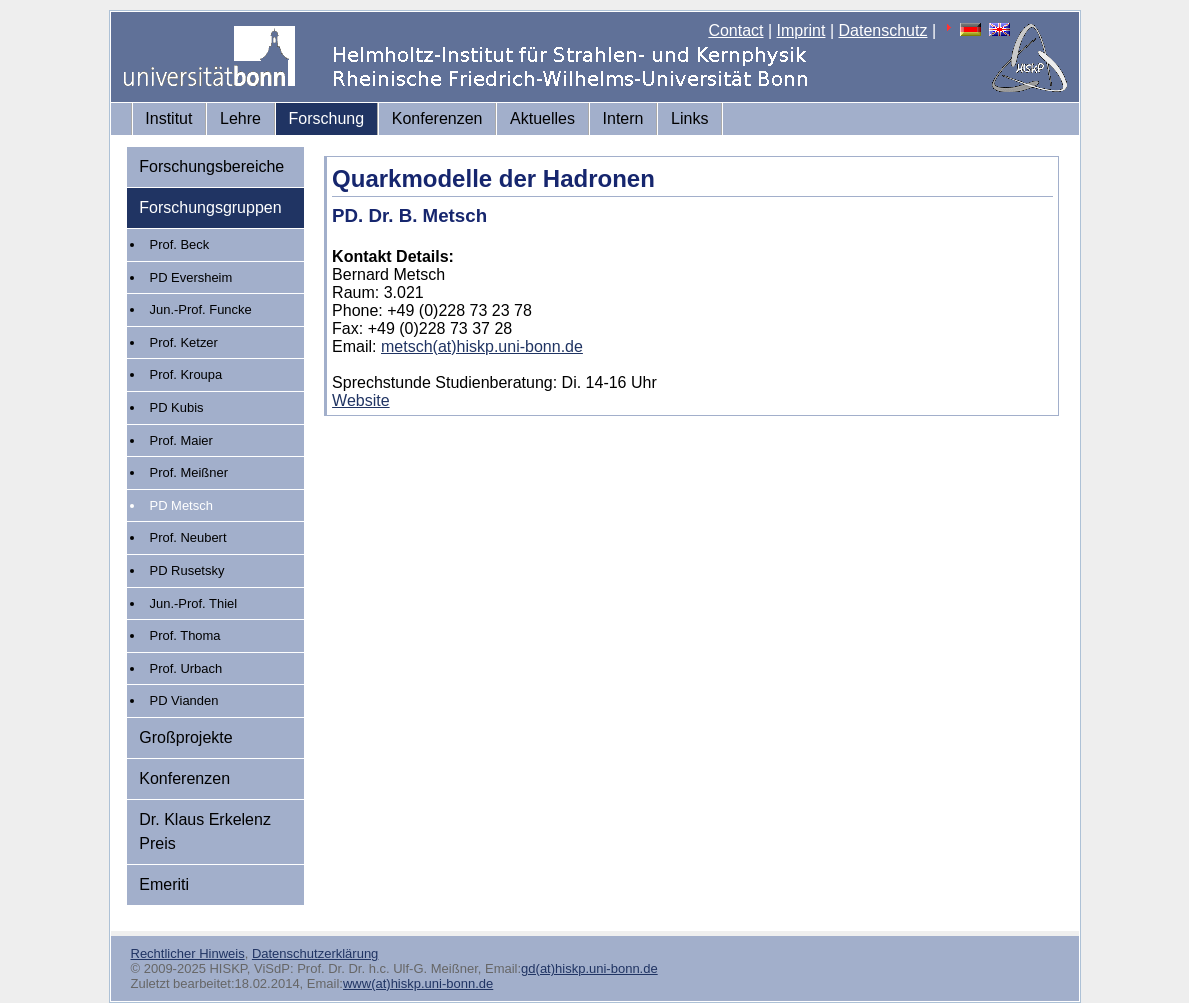  What do you see at coordinates (186, 668) in the screenshot?
I see `Prof. Urbach` at bounding box center [186, 668].